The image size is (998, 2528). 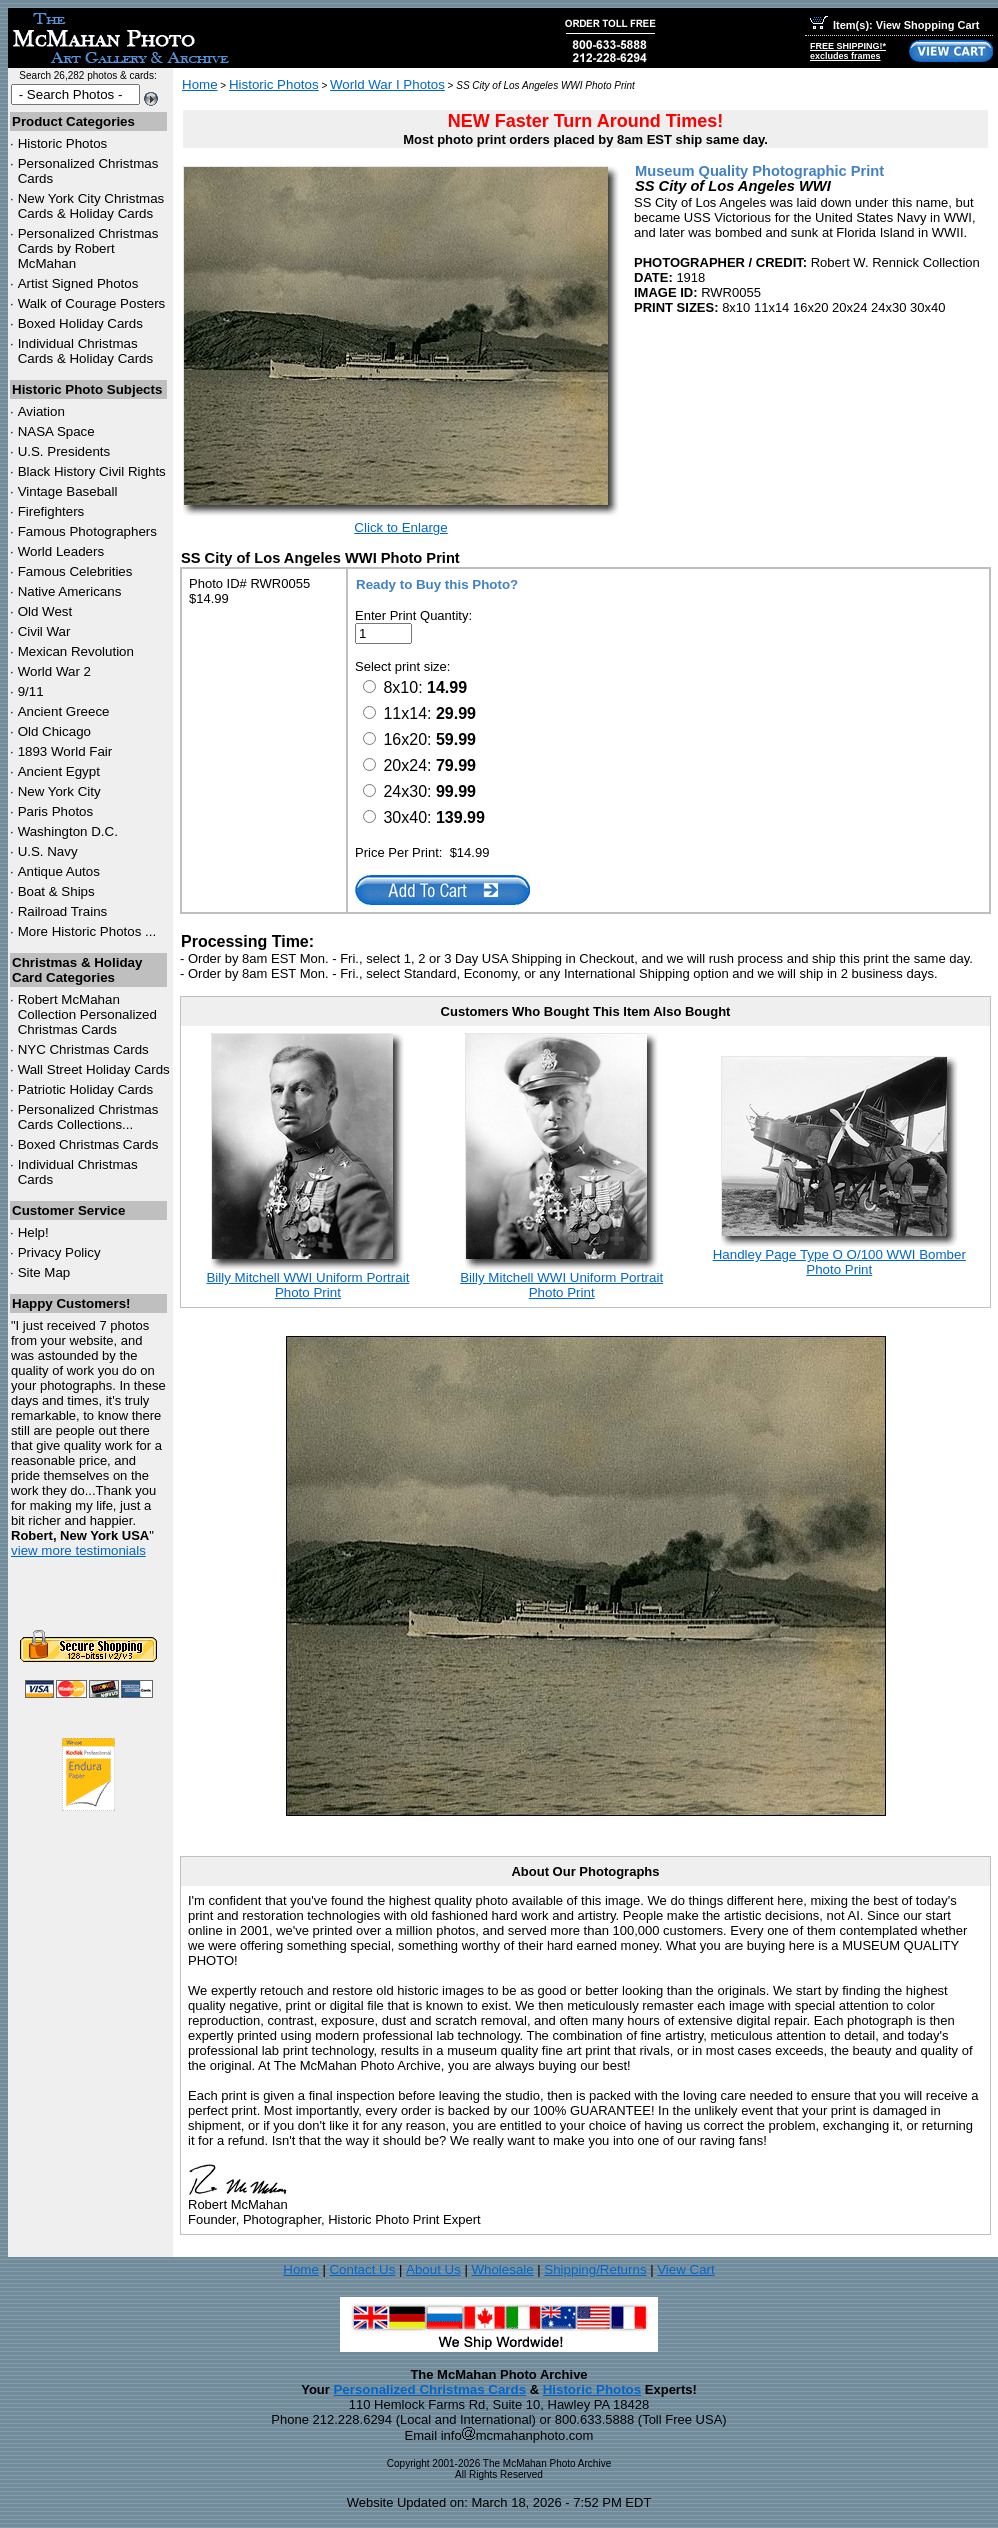 I want to click on Paris Photos, so click(x=56, y=811).